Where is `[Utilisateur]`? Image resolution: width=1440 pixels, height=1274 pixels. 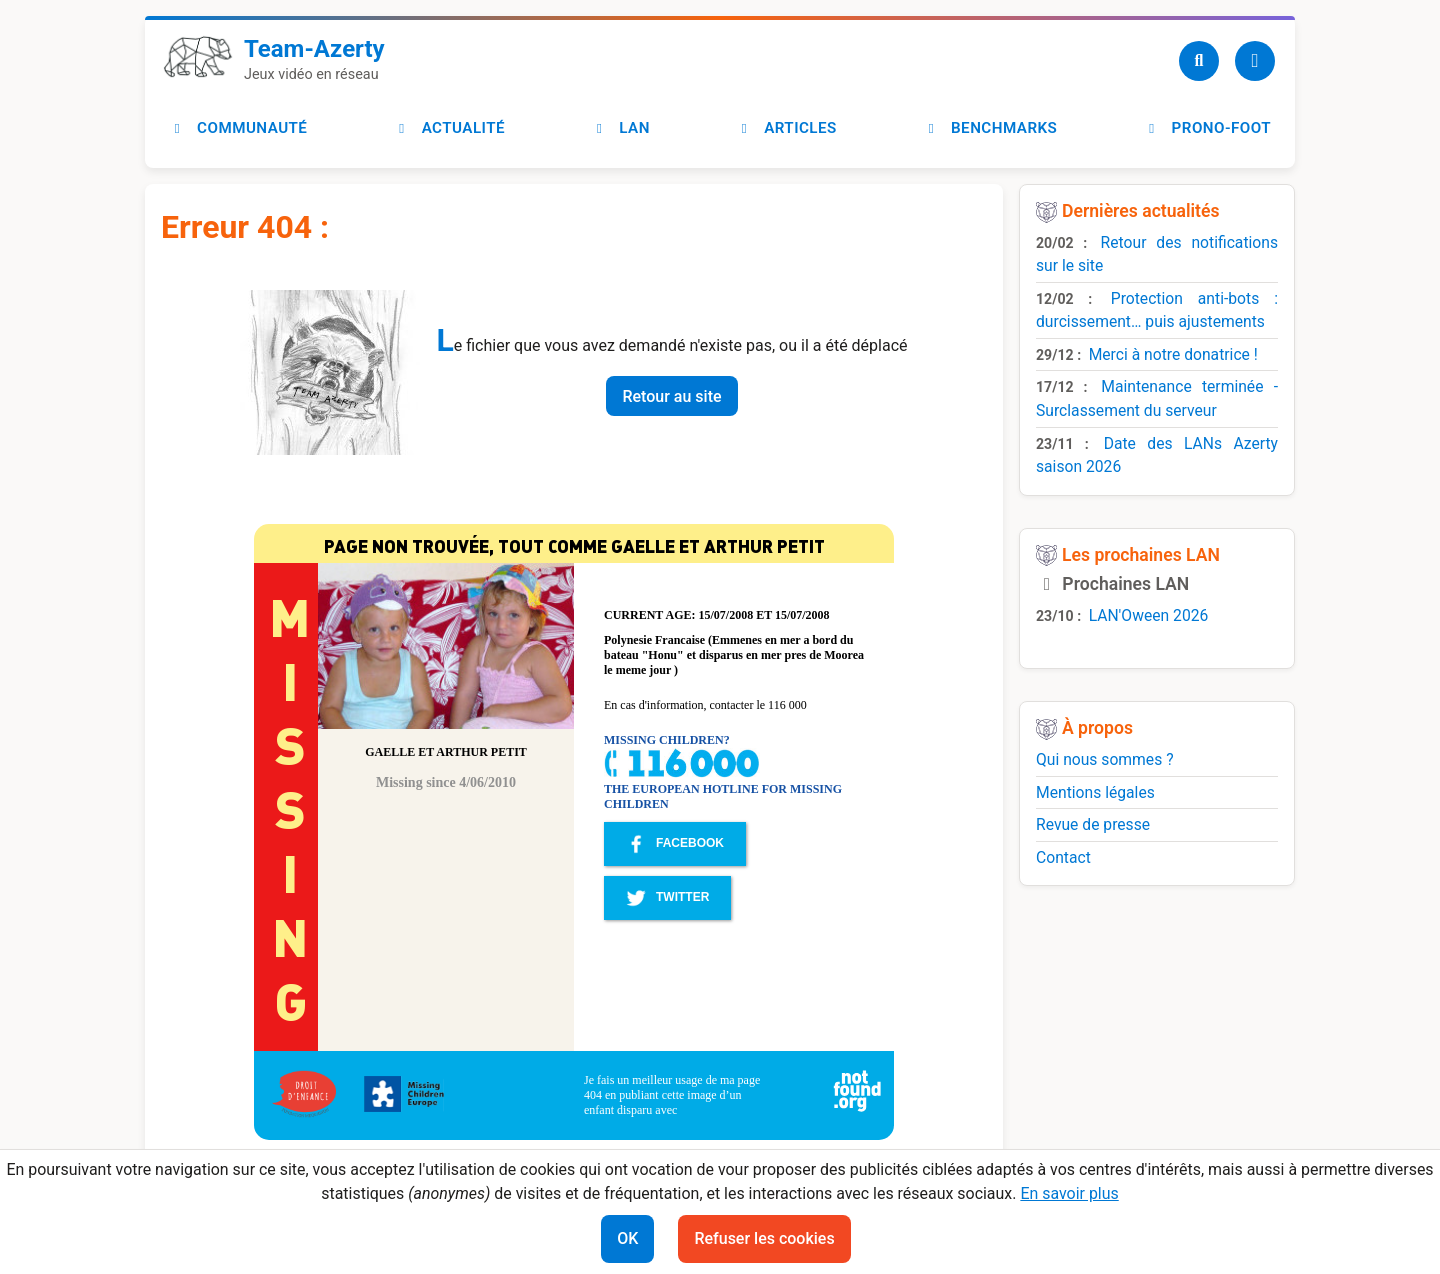 [Utilisateur] is located at coordinates (1255, 61).